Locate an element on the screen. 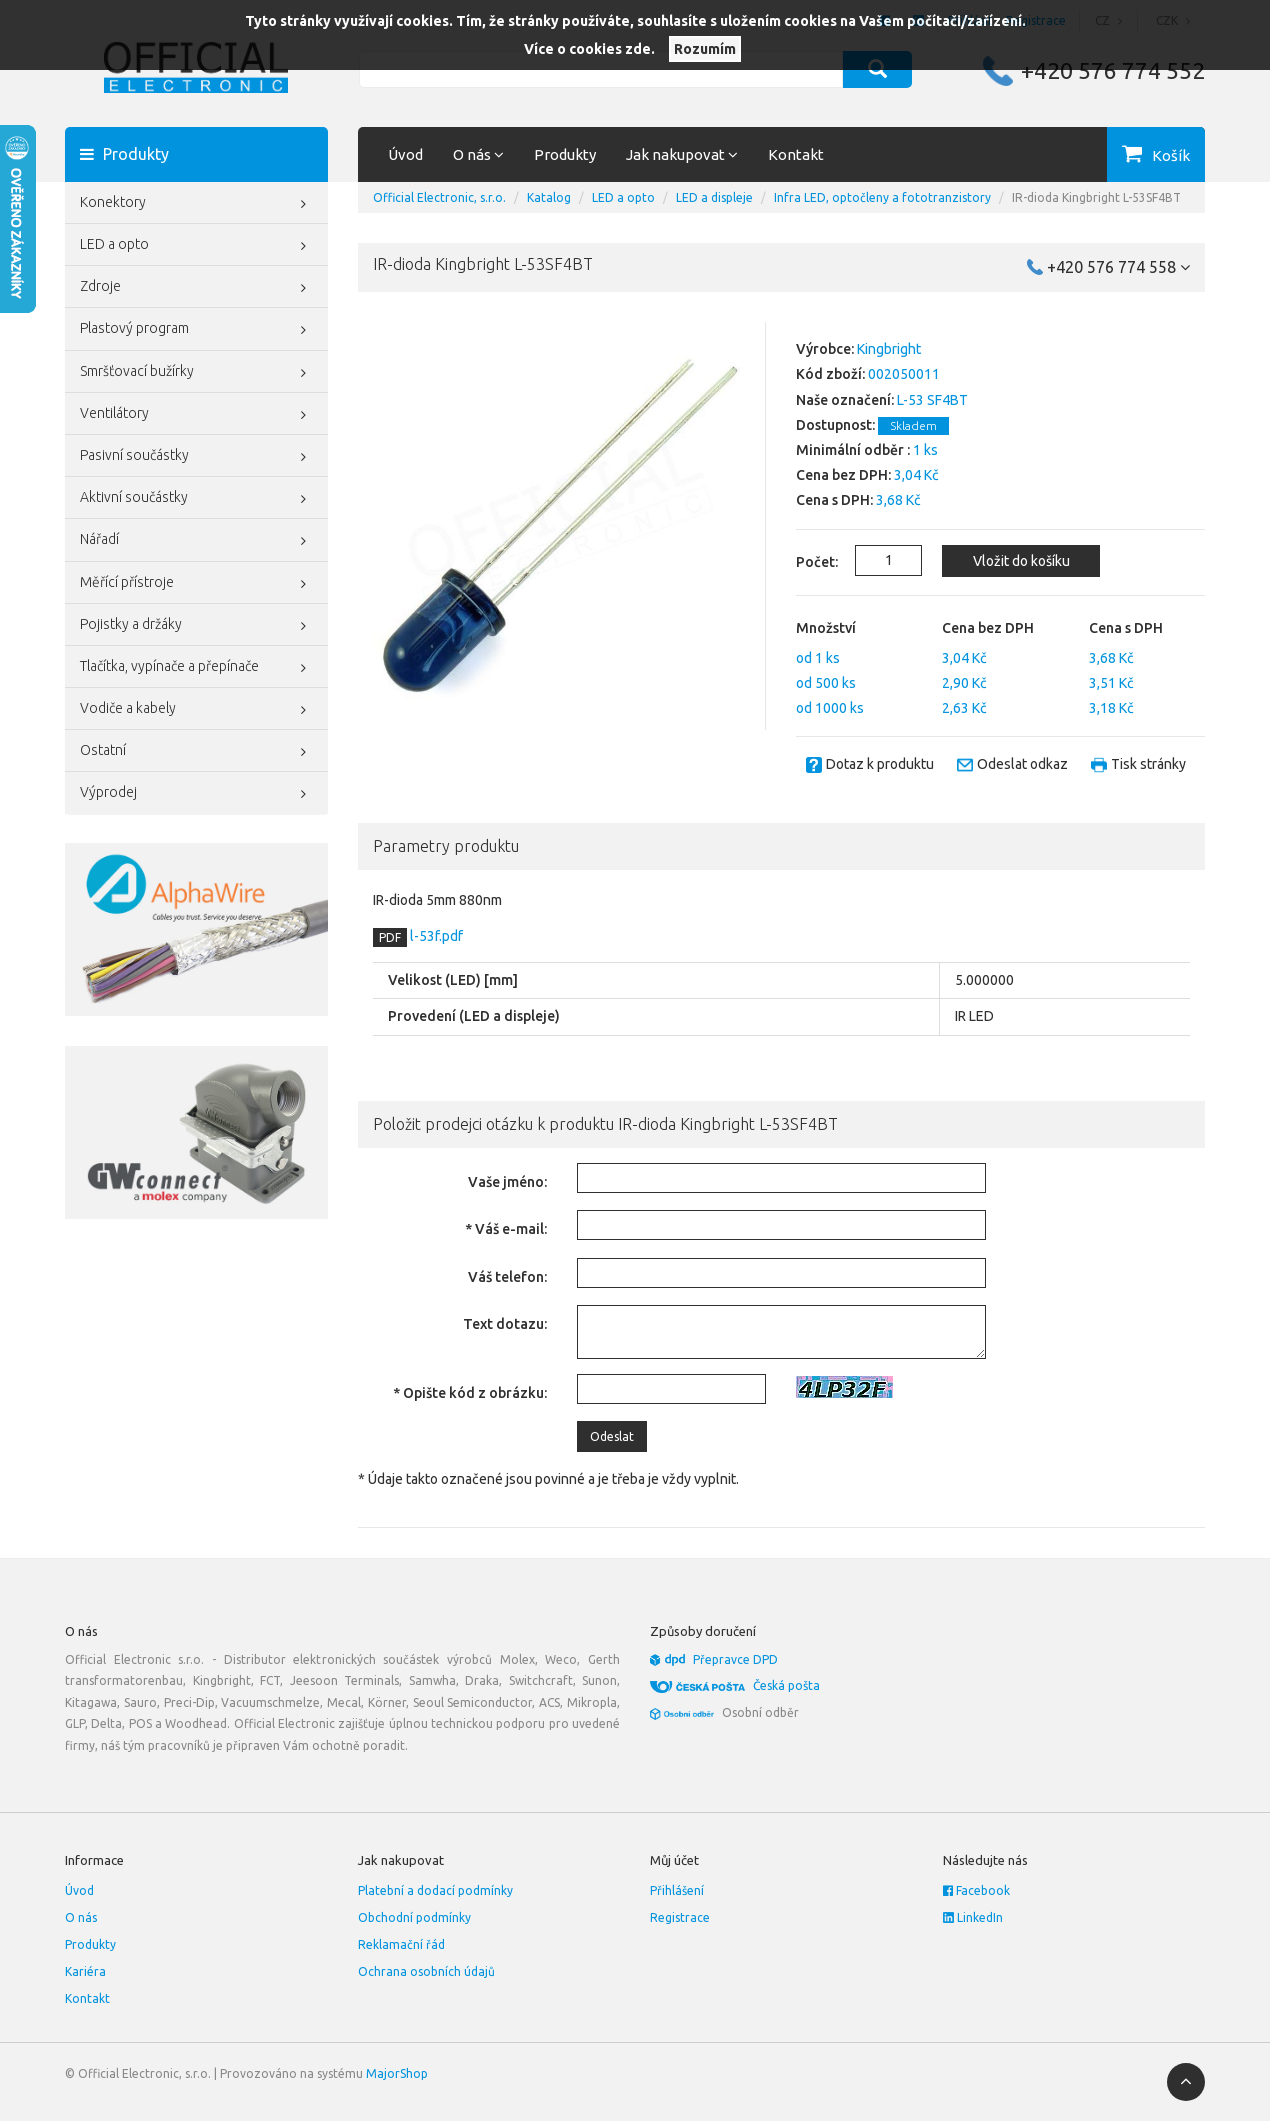  Tlačítka, vypínače a přepínače is located at coordinates (196, 668).